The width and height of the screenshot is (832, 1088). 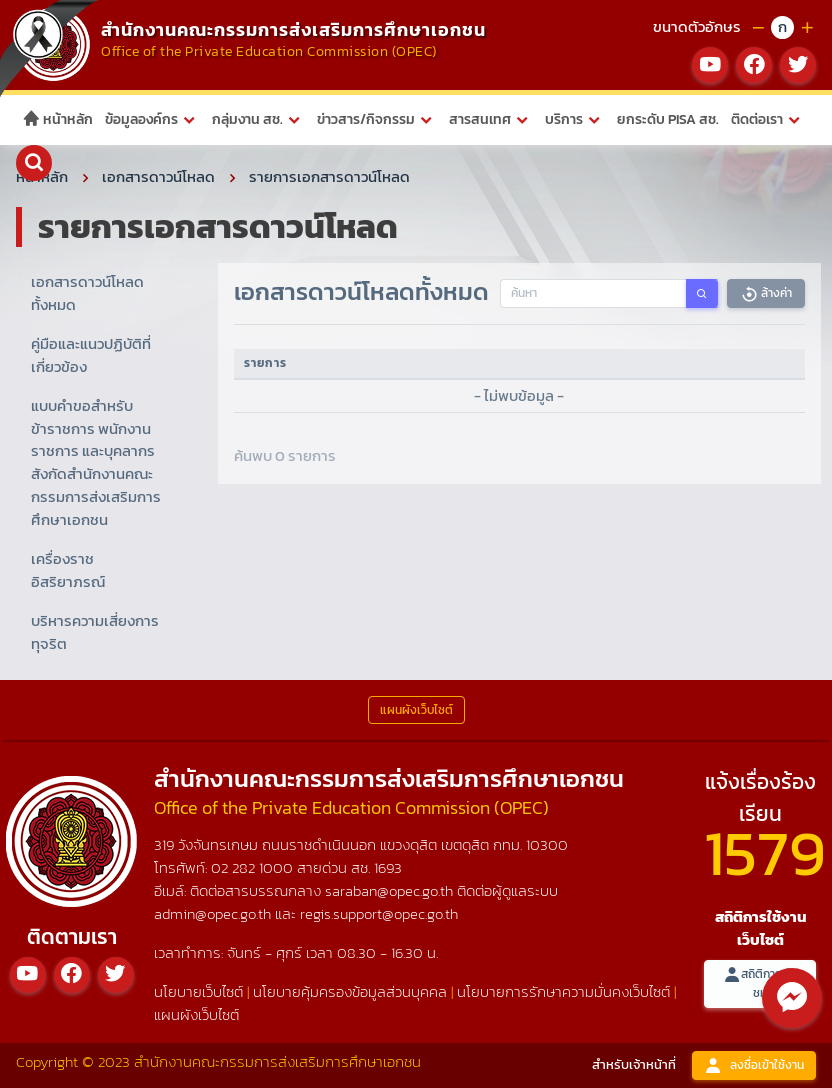 What do you see at coordinates (96, 463) in the screenshot?
I see `แบบคำขอสำหรับข้าราชการ พนักงานราชการ และบุคลากร สังกัดสำนักงานคณะกรรมการส่งเสริมการศึกษาเอกชน` at bounding box center [96, 463].